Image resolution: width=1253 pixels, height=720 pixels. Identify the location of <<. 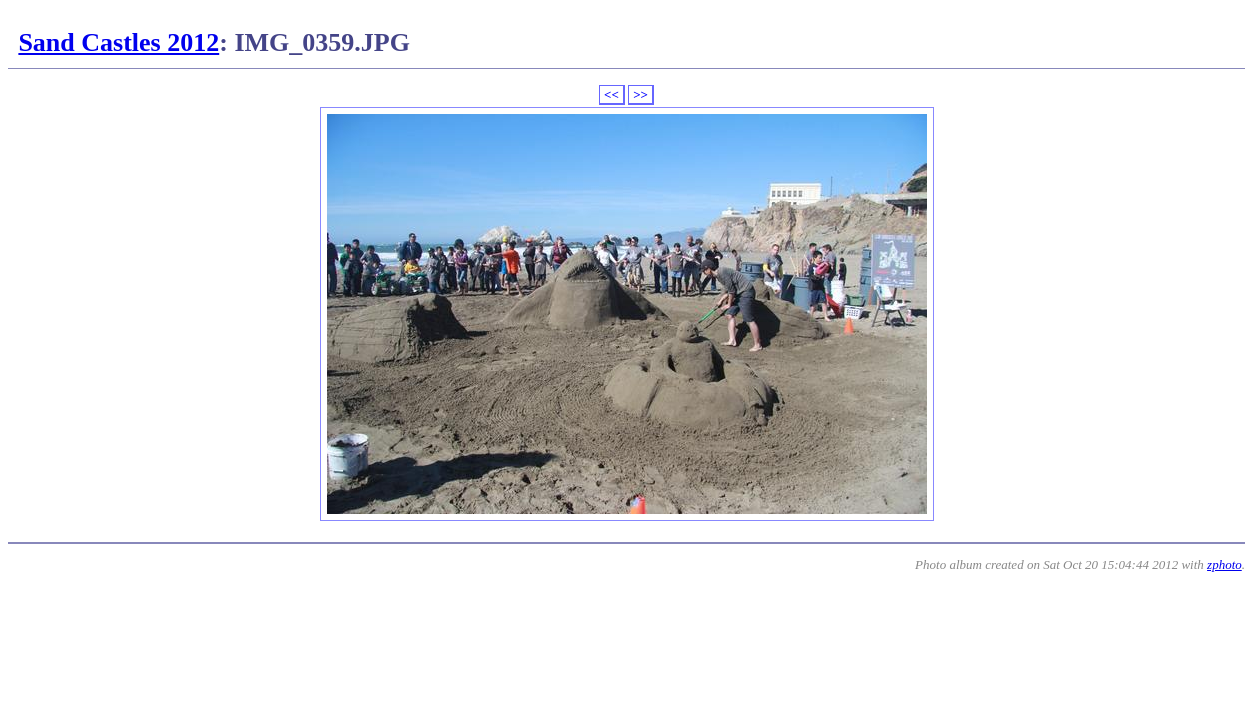
(611, 94).